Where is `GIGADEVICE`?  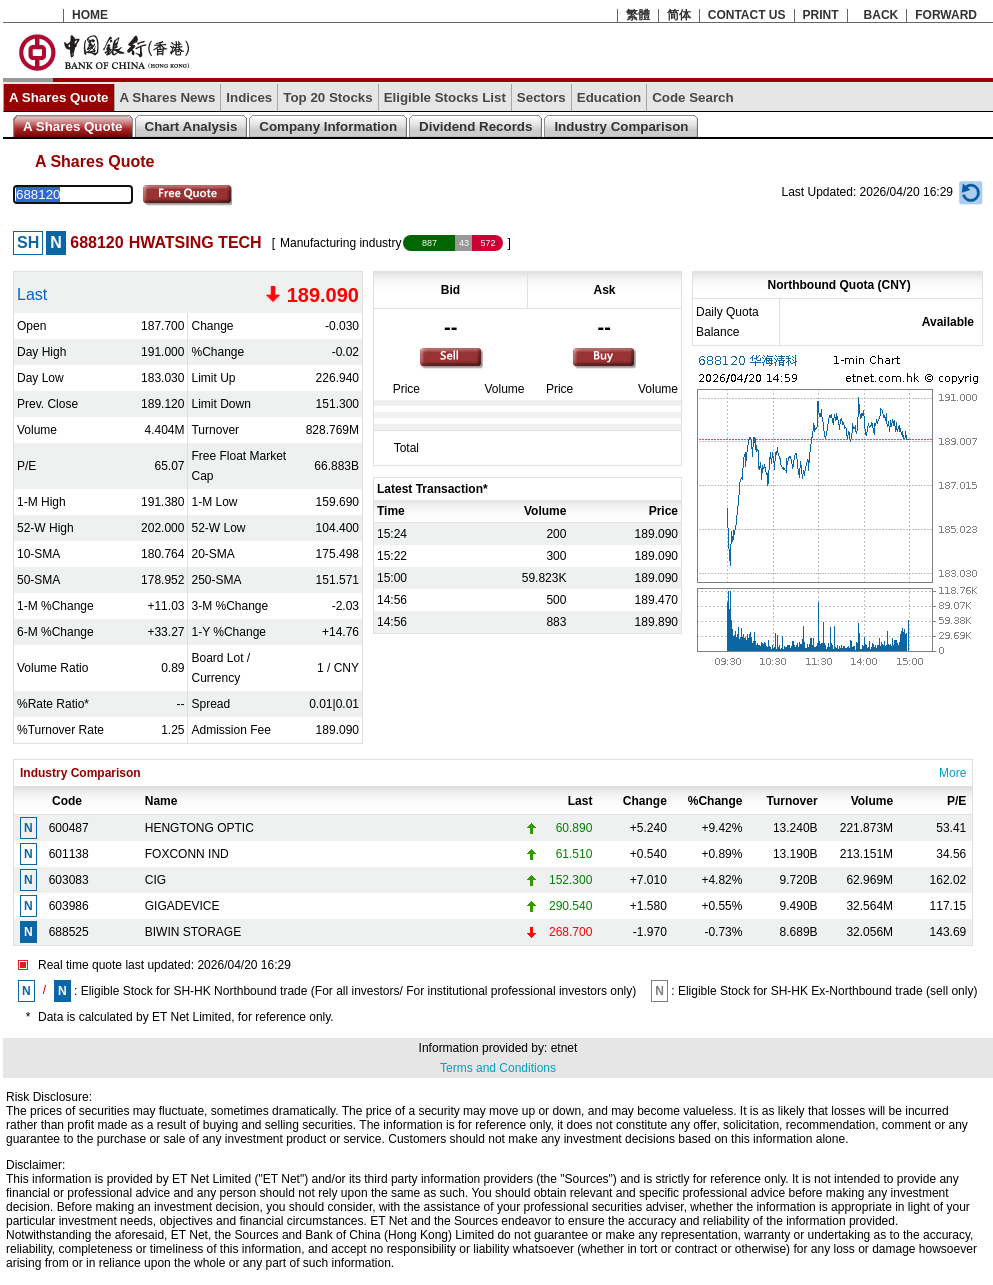 GIGADEVICE is located at coordinates (182, 906).